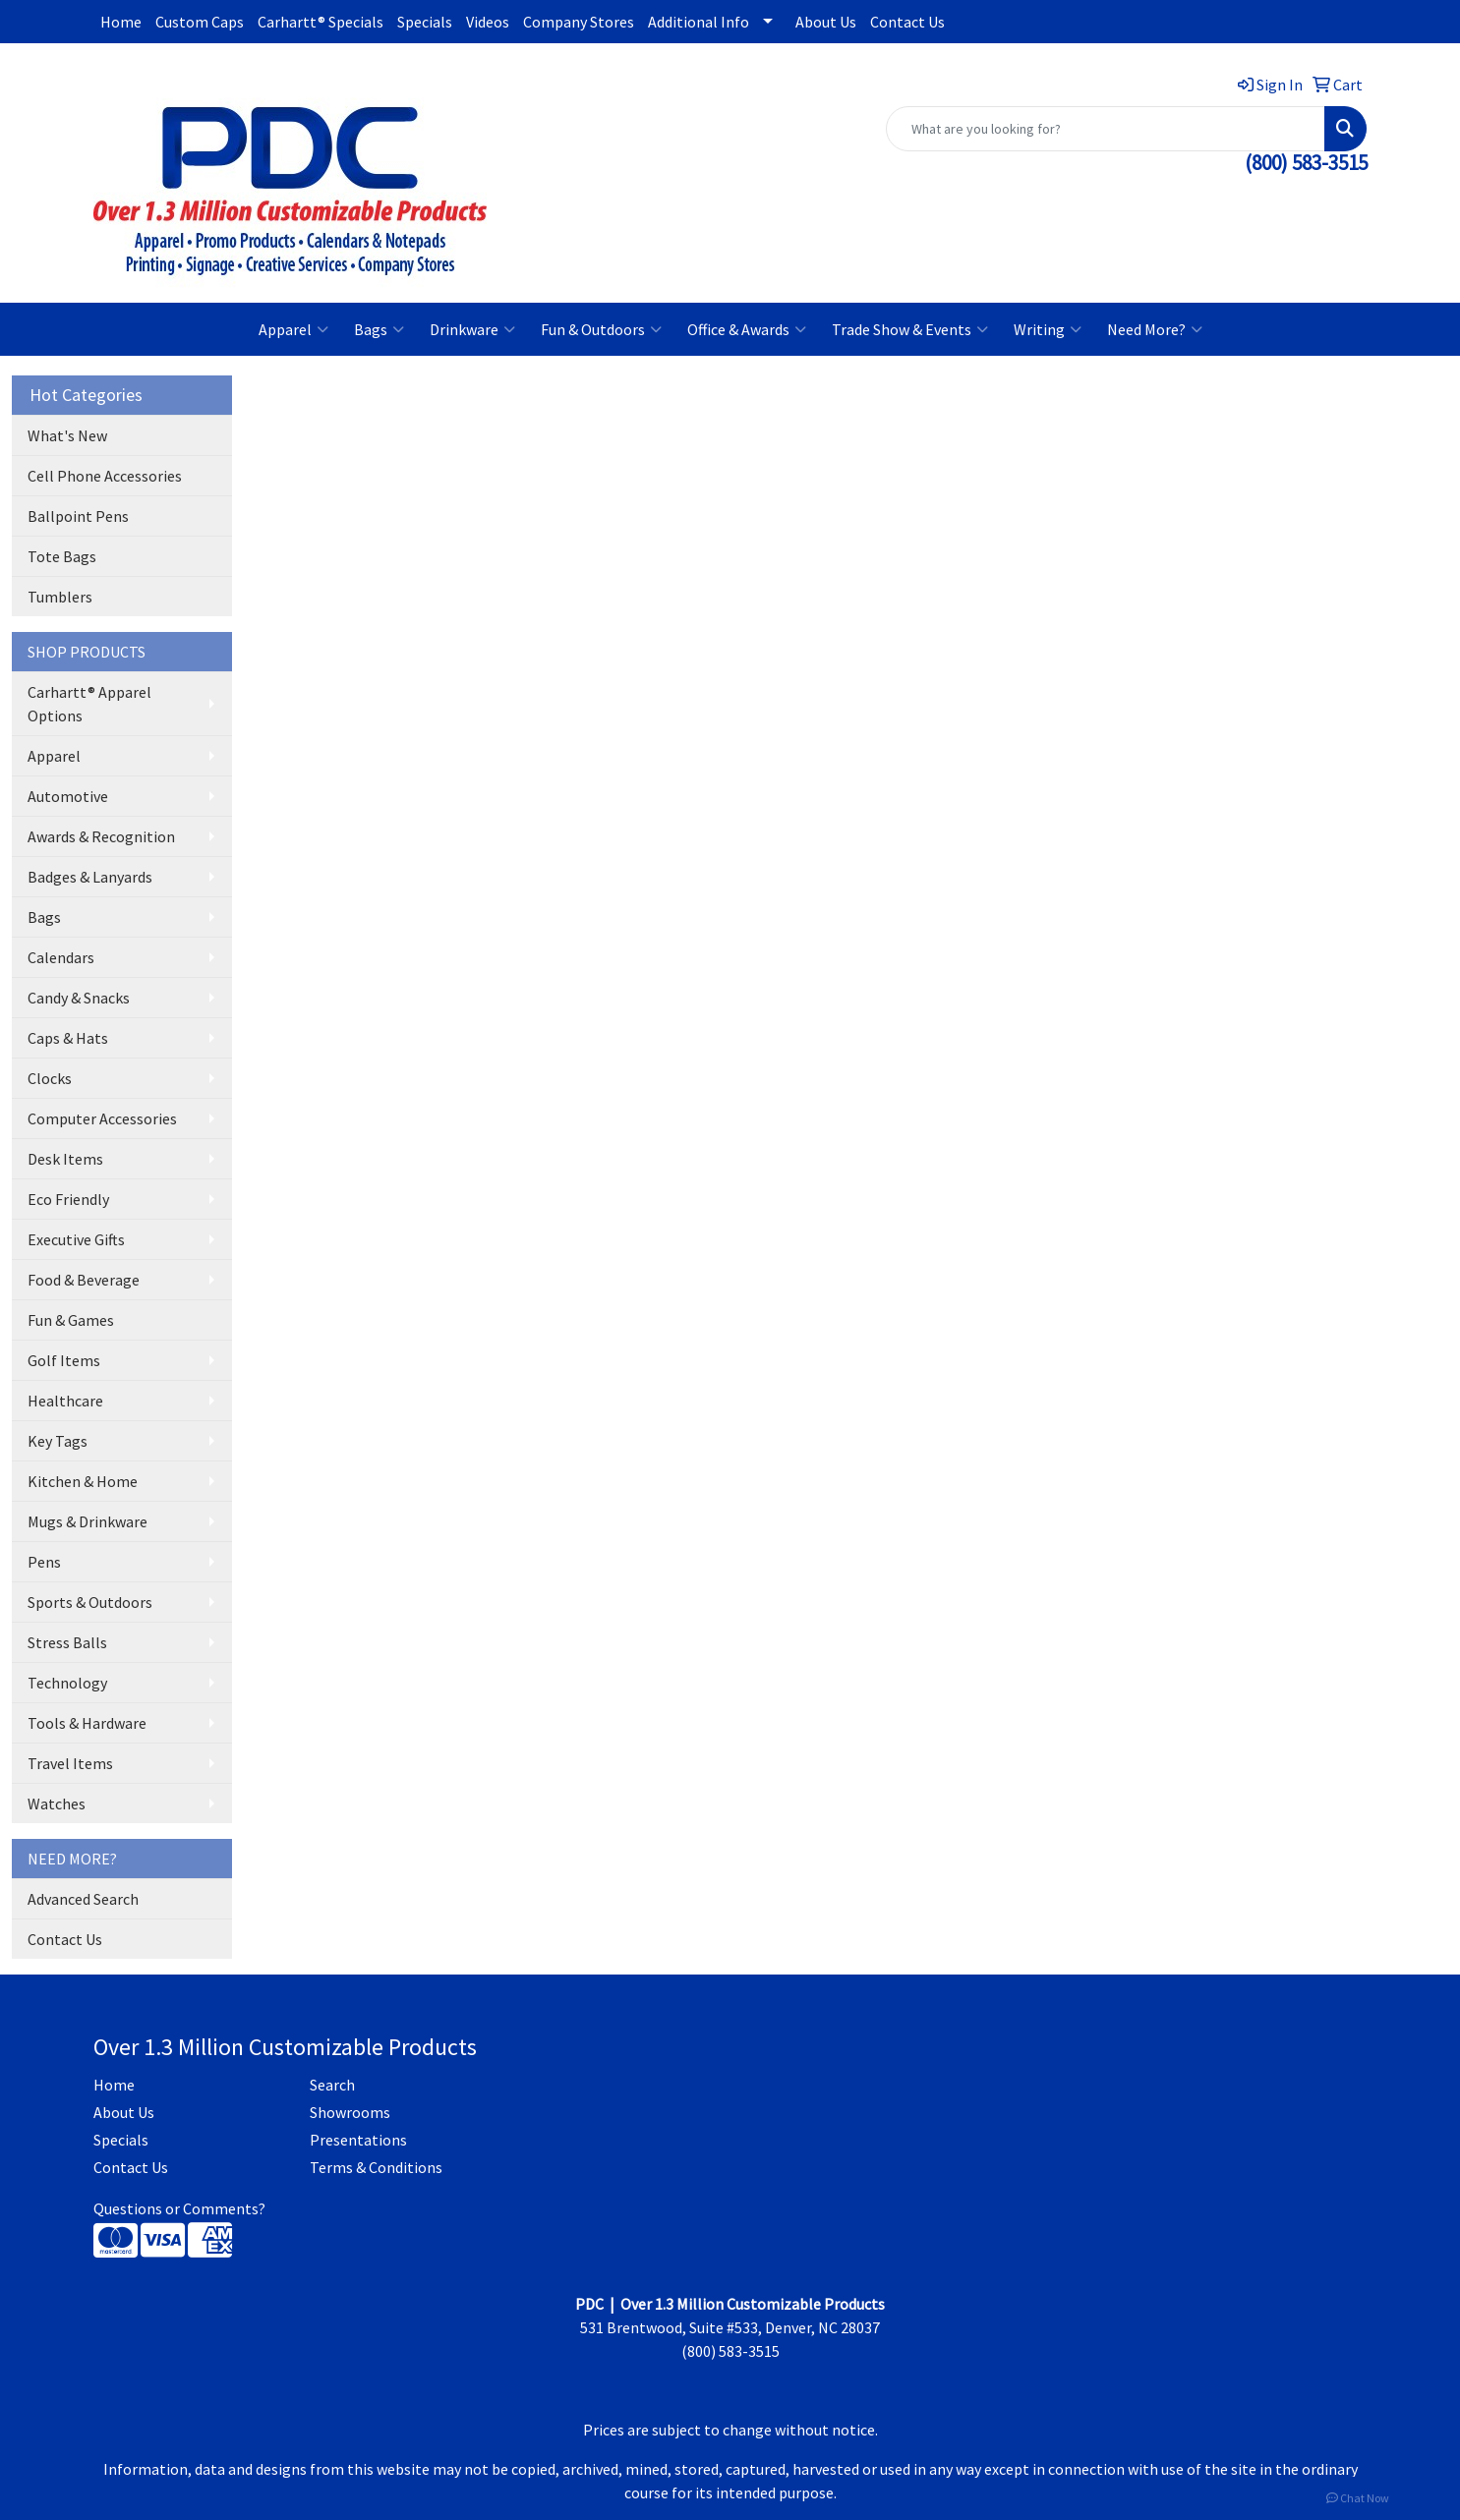 This screenshot has width=1460, height=2520. What do you see at coordinates (910, 329) in the screenshot?
I see `Trade Show & Events` at bounding box center [910, 329].